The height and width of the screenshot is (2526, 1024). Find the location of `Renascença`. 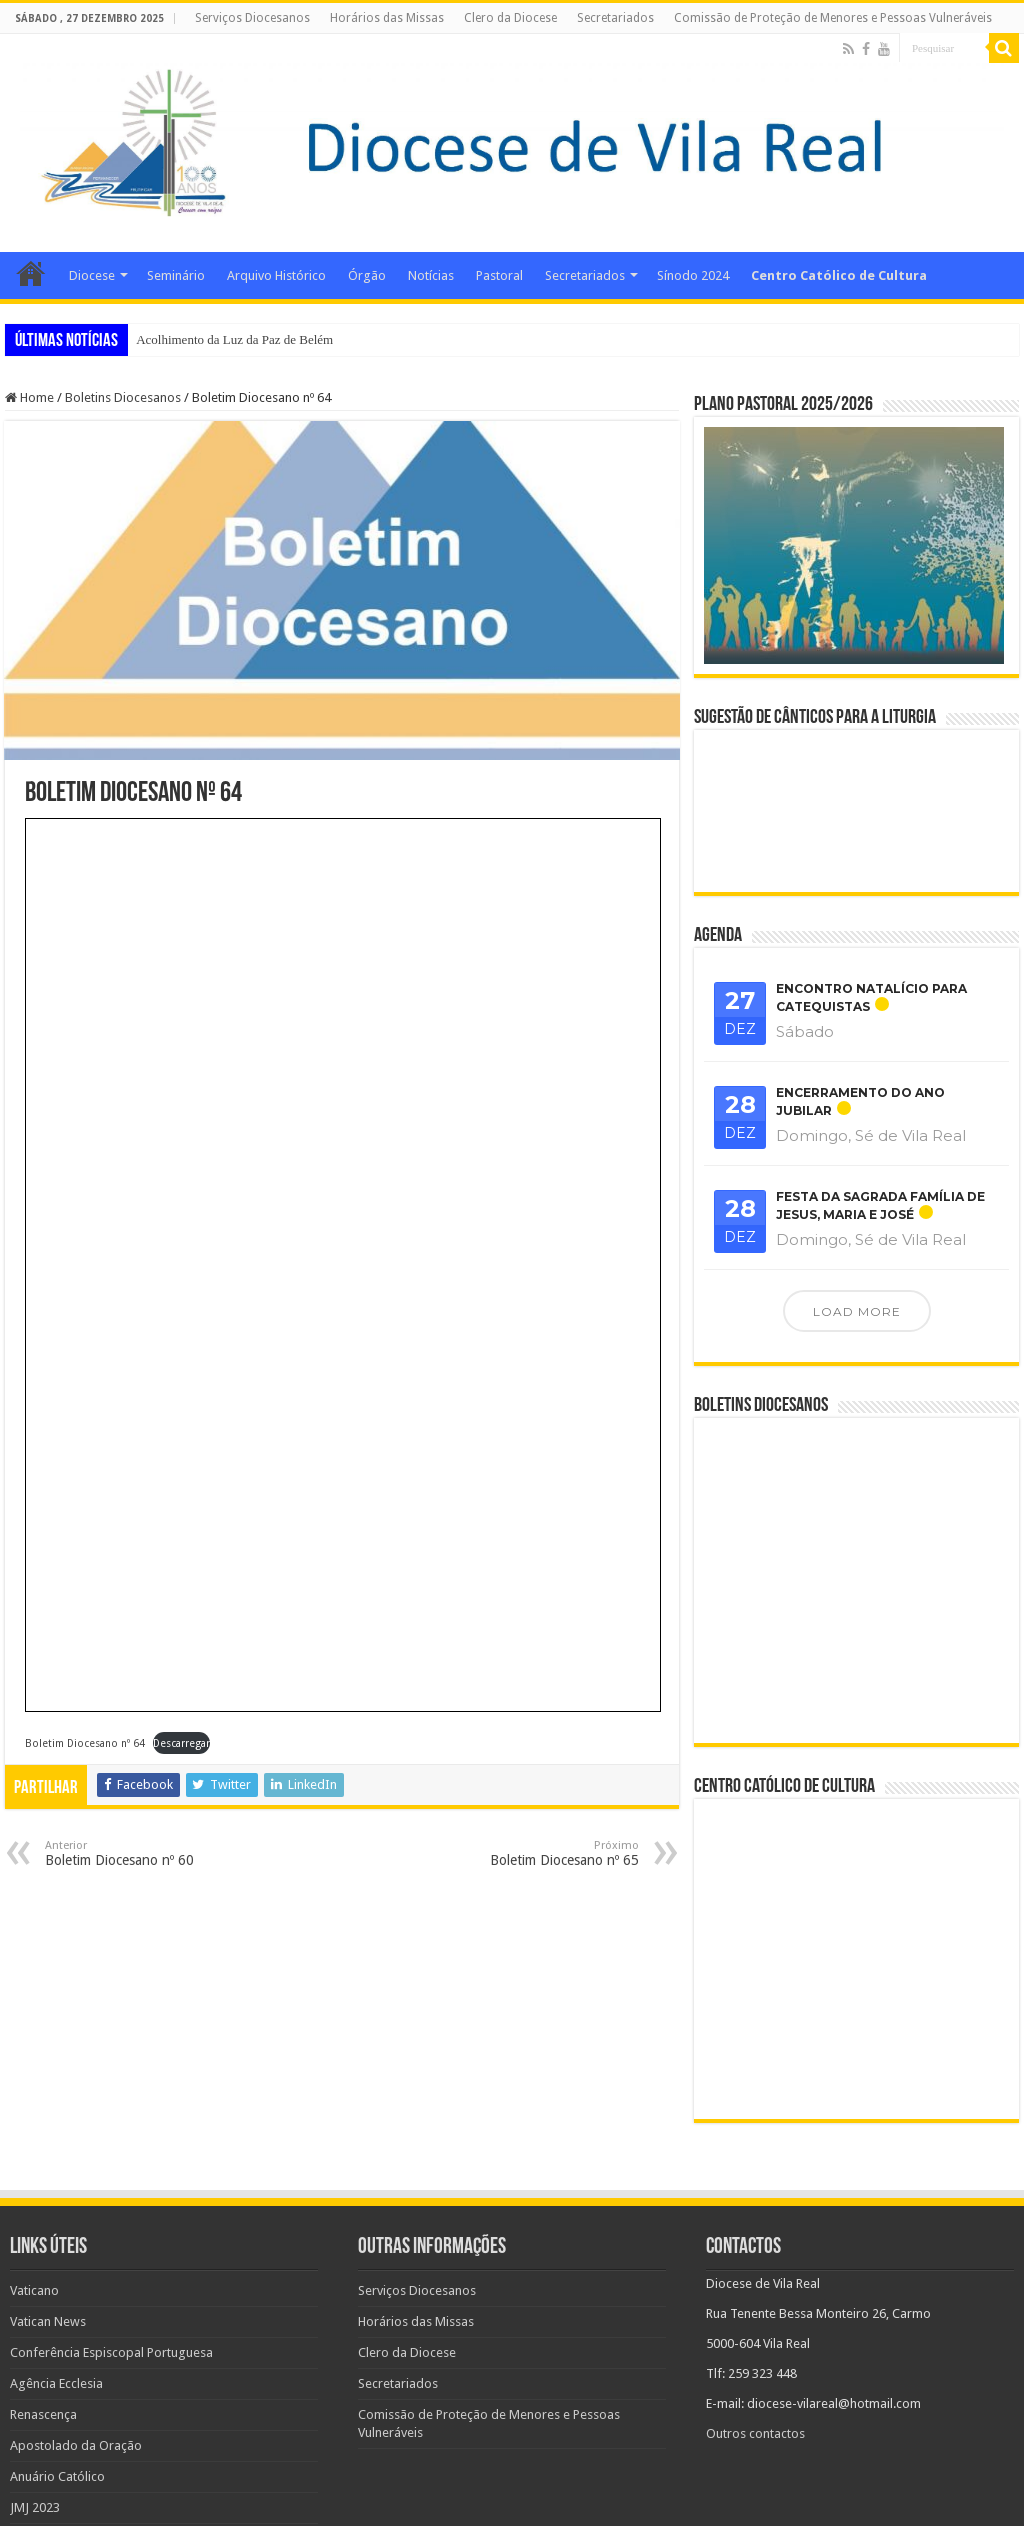

Renascença is located at coordinates (43, 2325).